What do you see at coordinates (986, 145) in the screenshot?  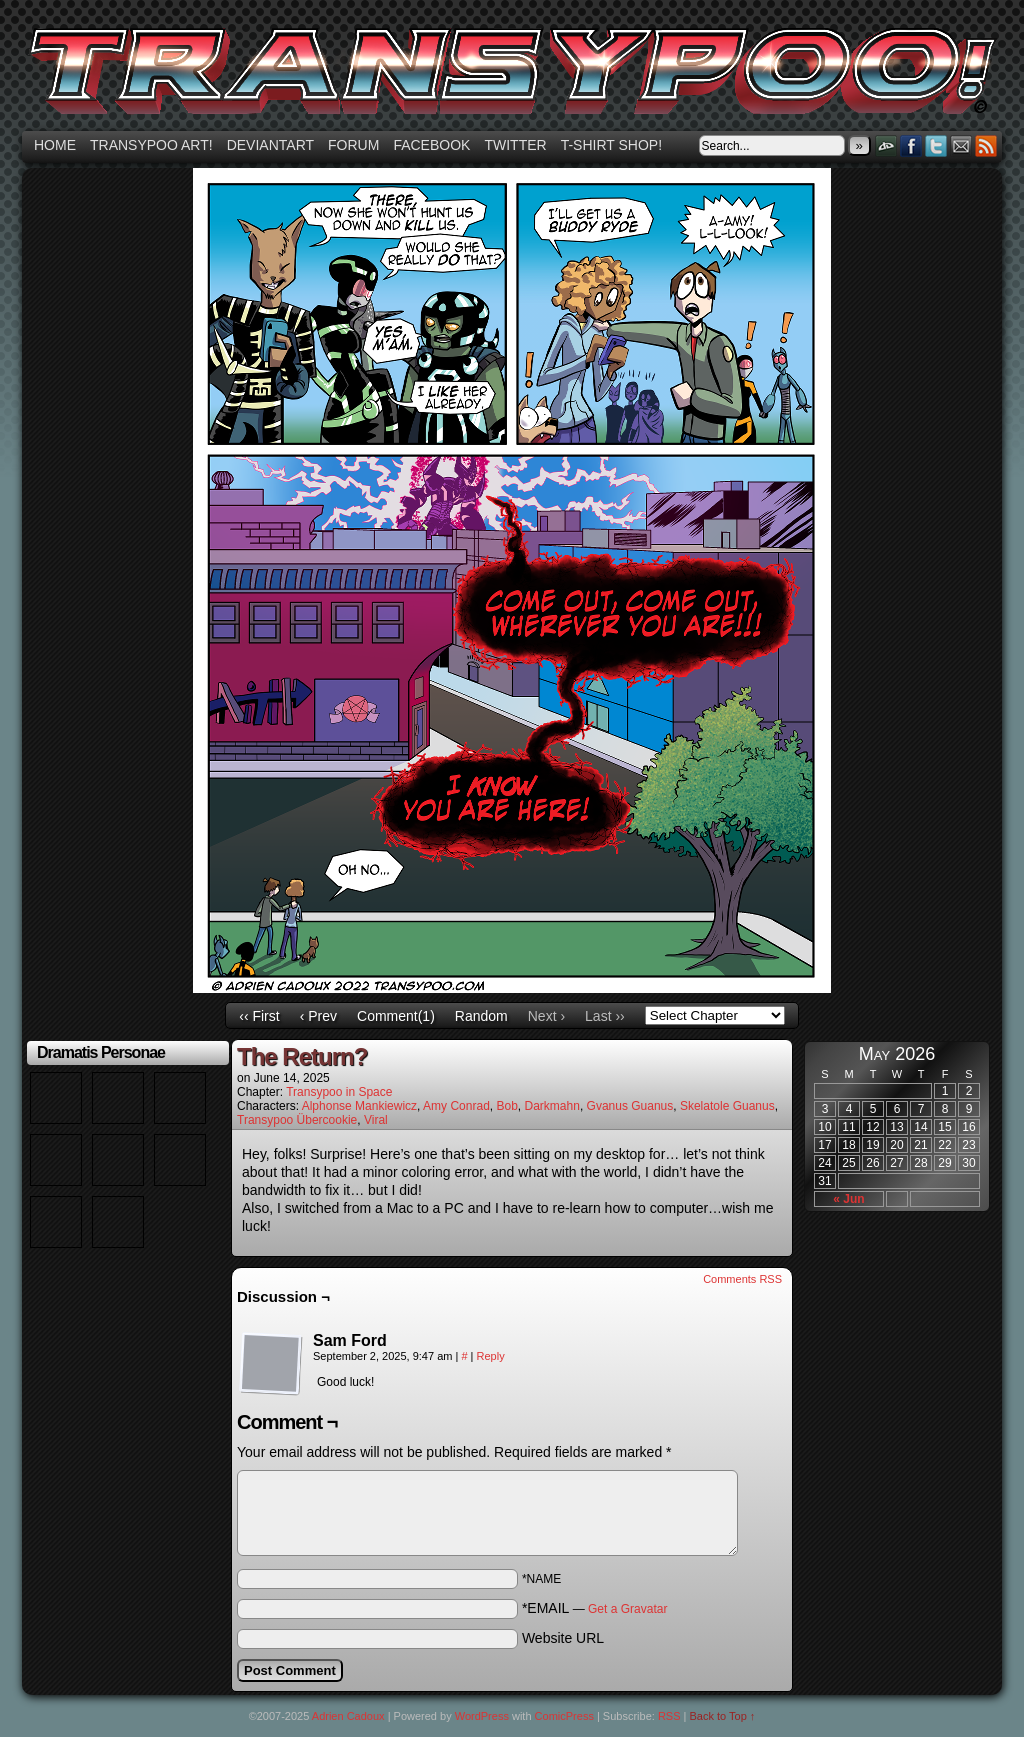 I see `RSS` at bounding box center [986, 145].